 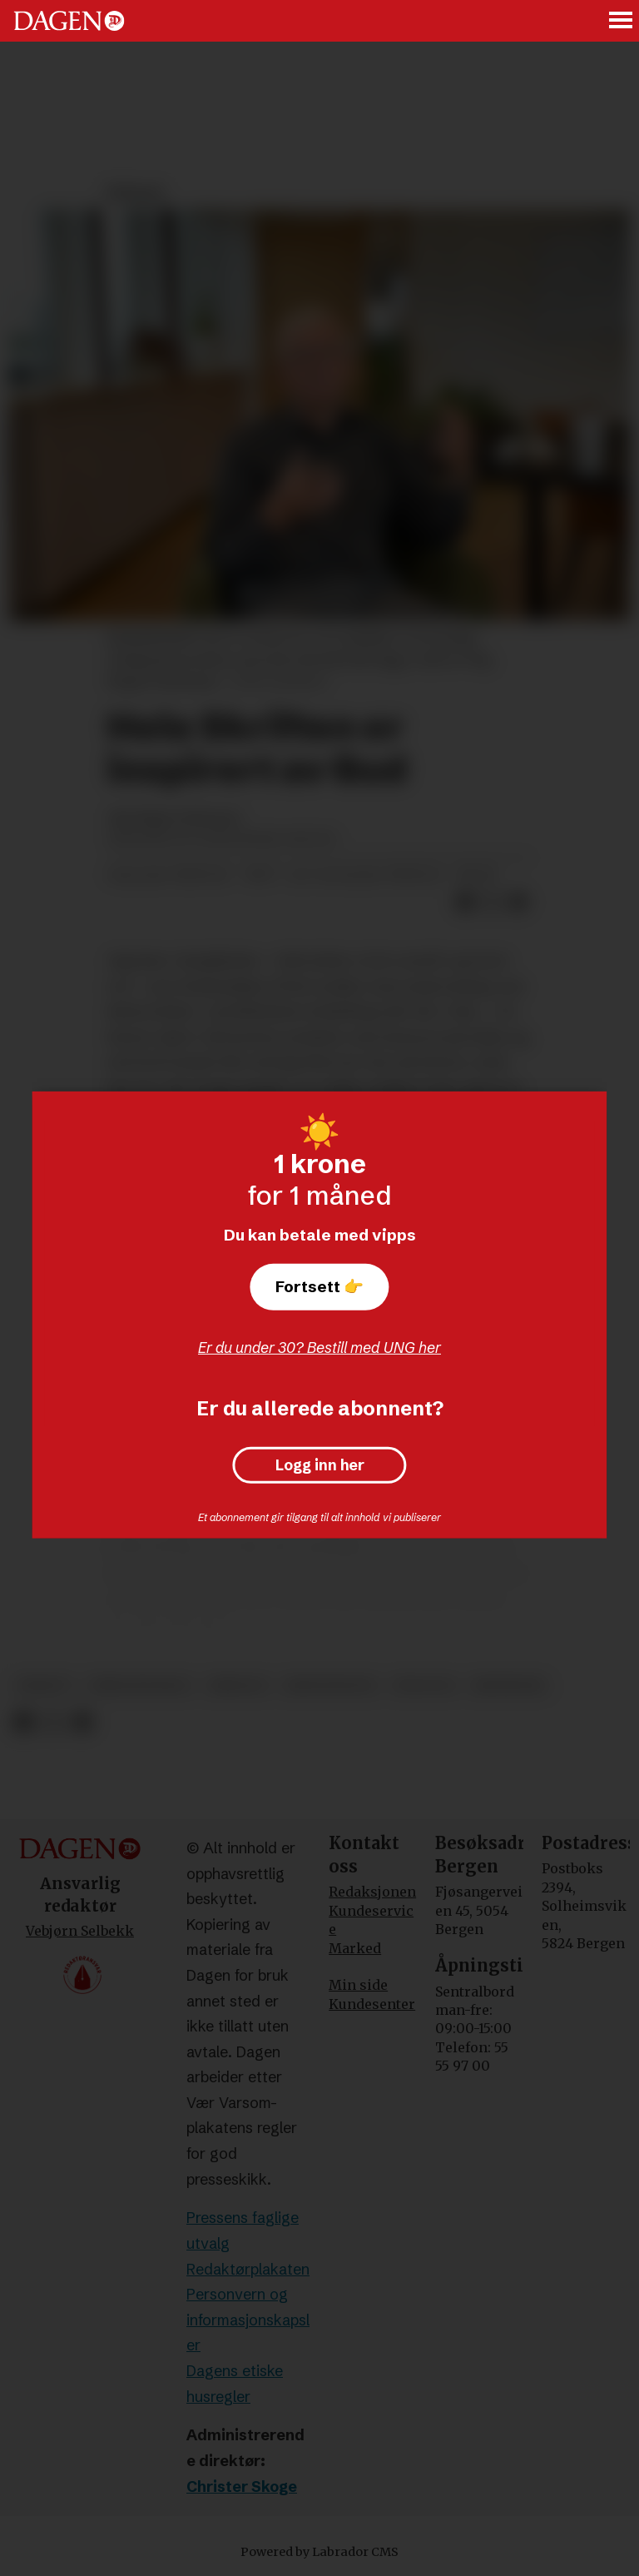 What do you see at coordinates (358, 1985) in the screenshot?
I see `Min side [Min Side]` at bounding box center [358, 1985].